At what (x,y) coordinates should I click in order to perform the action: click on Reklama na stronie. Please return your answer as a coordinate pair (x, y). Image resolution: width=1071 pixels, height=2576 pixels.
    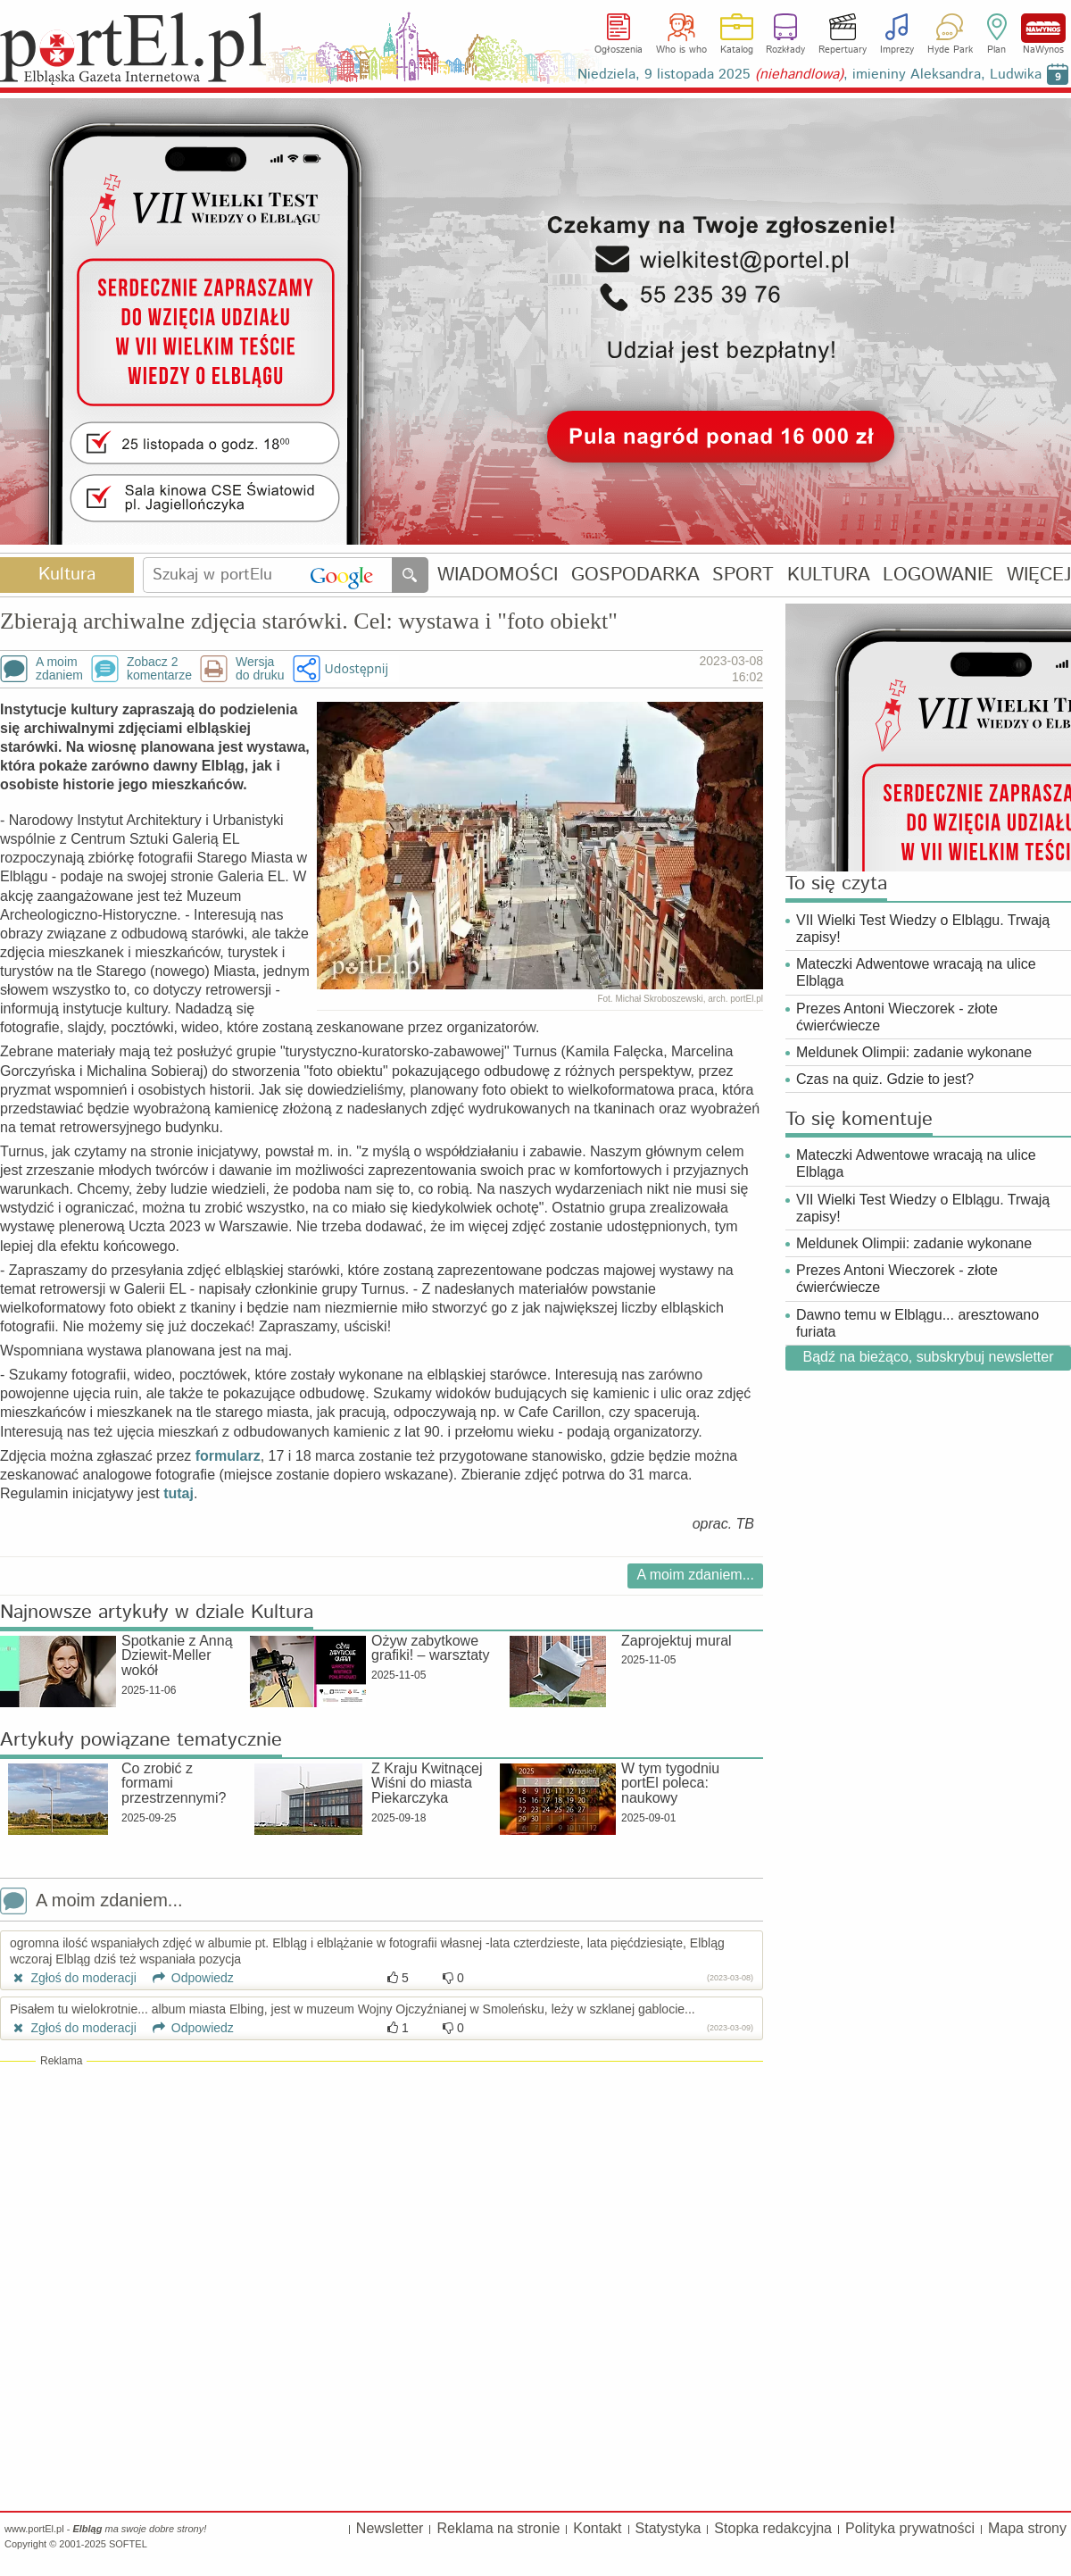
    Looking at the image, I should click on (498, 2528).